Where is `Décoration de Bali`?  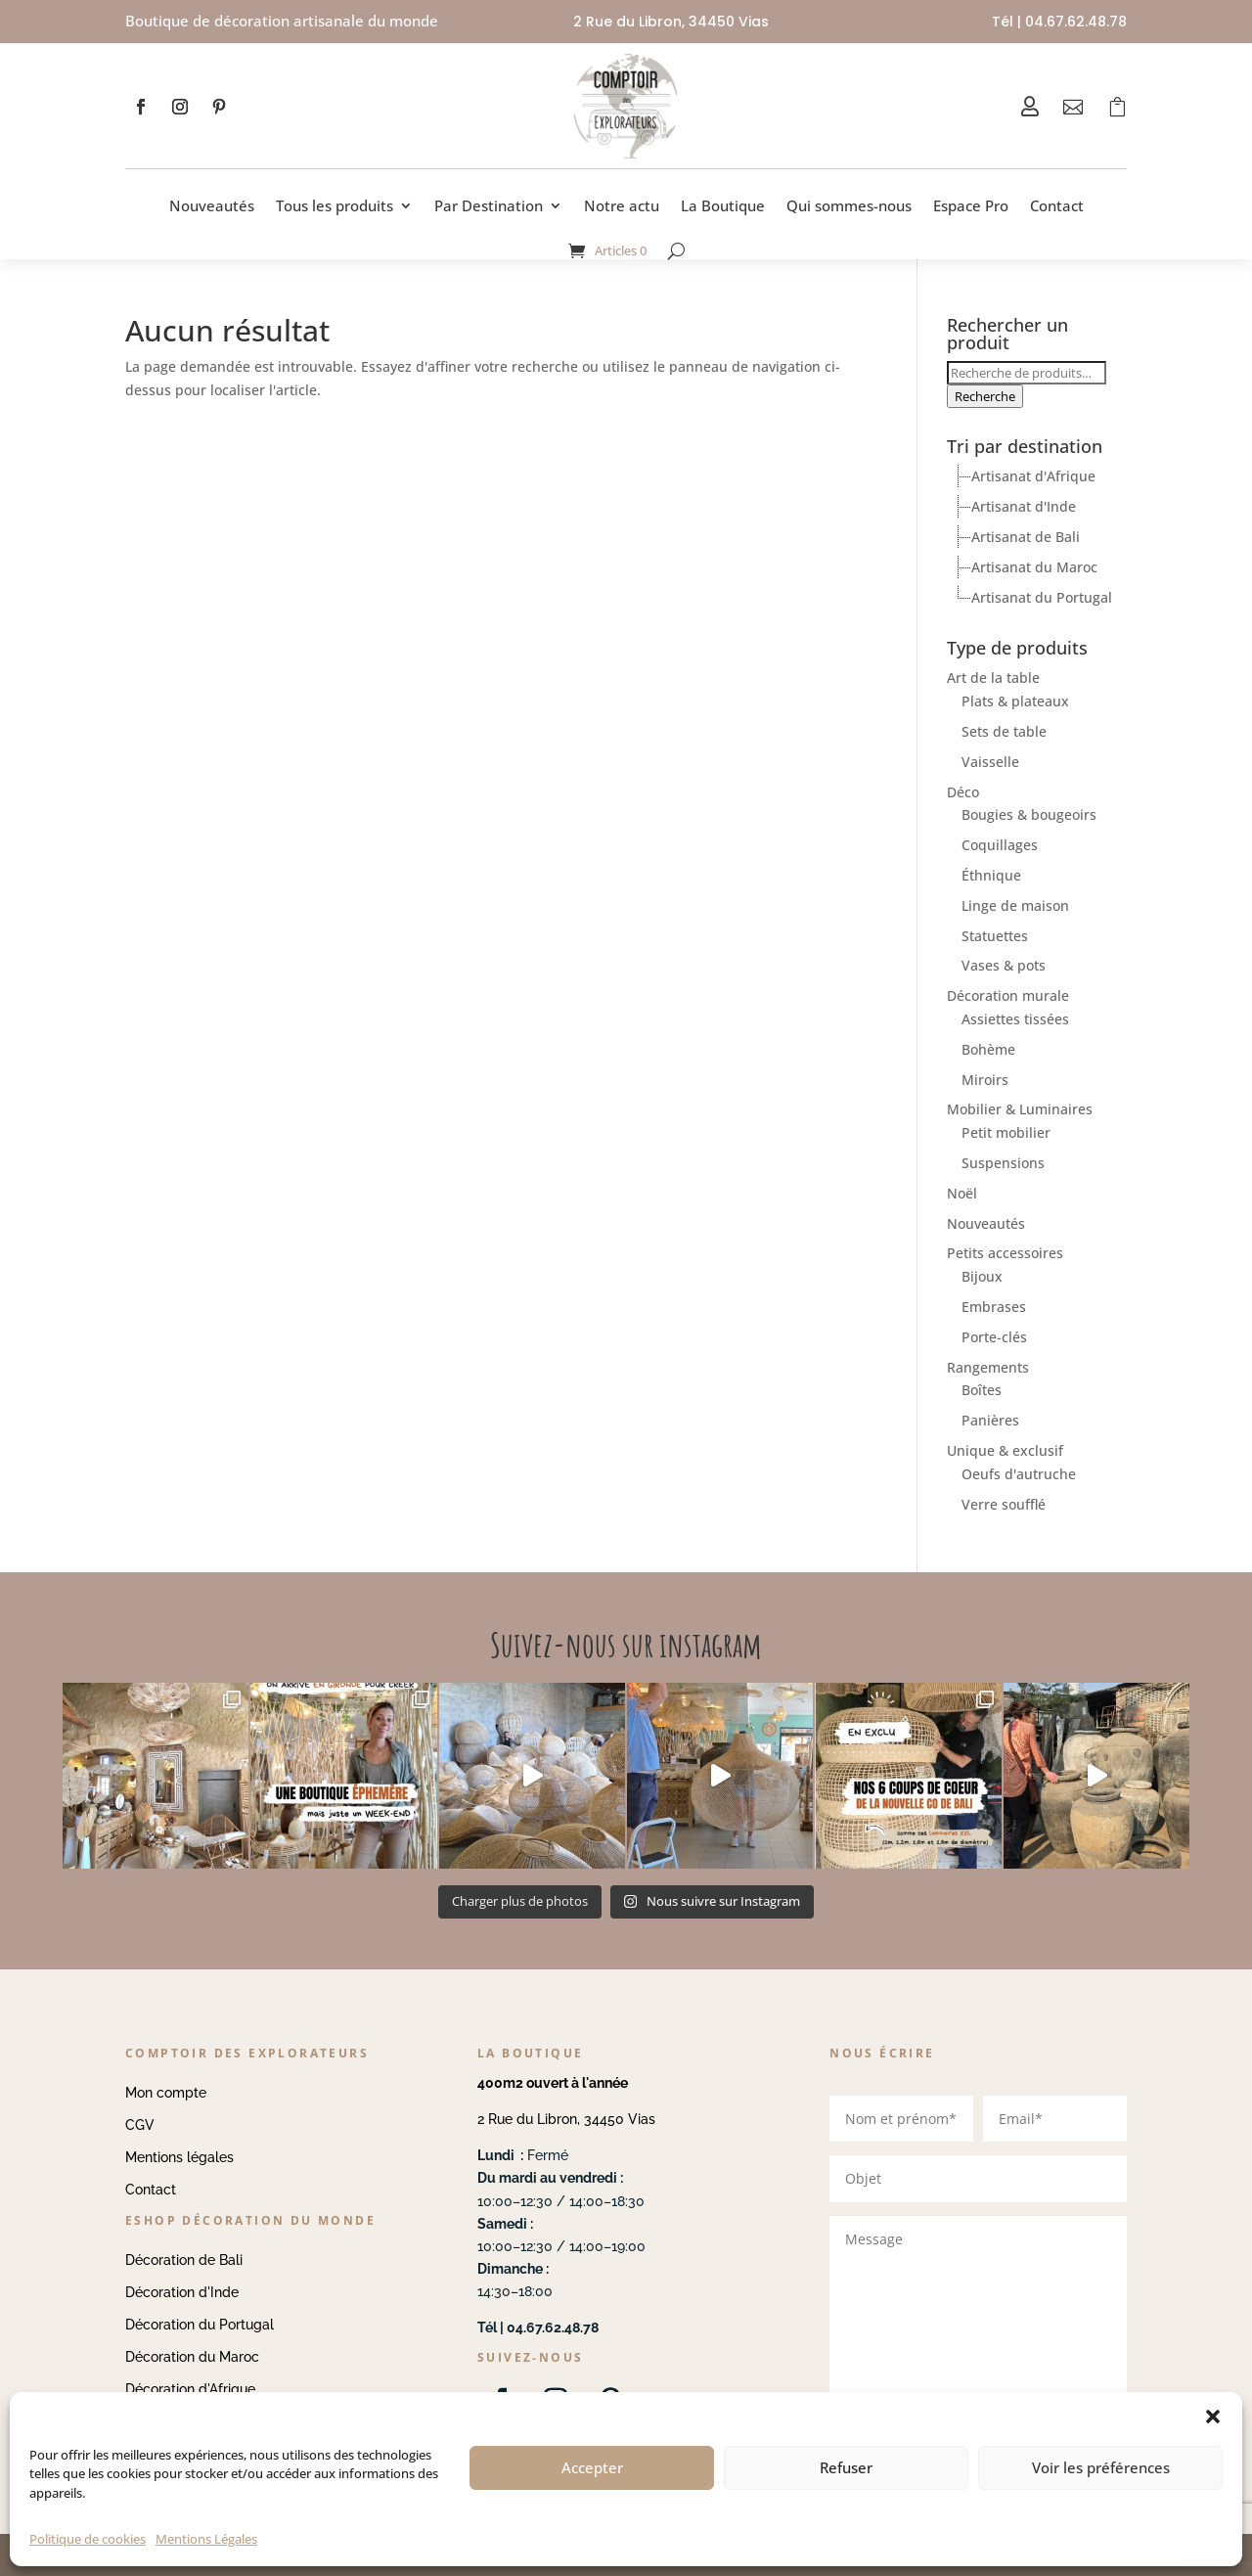 Décoration de Bali is located at coordinates (184, 2260).